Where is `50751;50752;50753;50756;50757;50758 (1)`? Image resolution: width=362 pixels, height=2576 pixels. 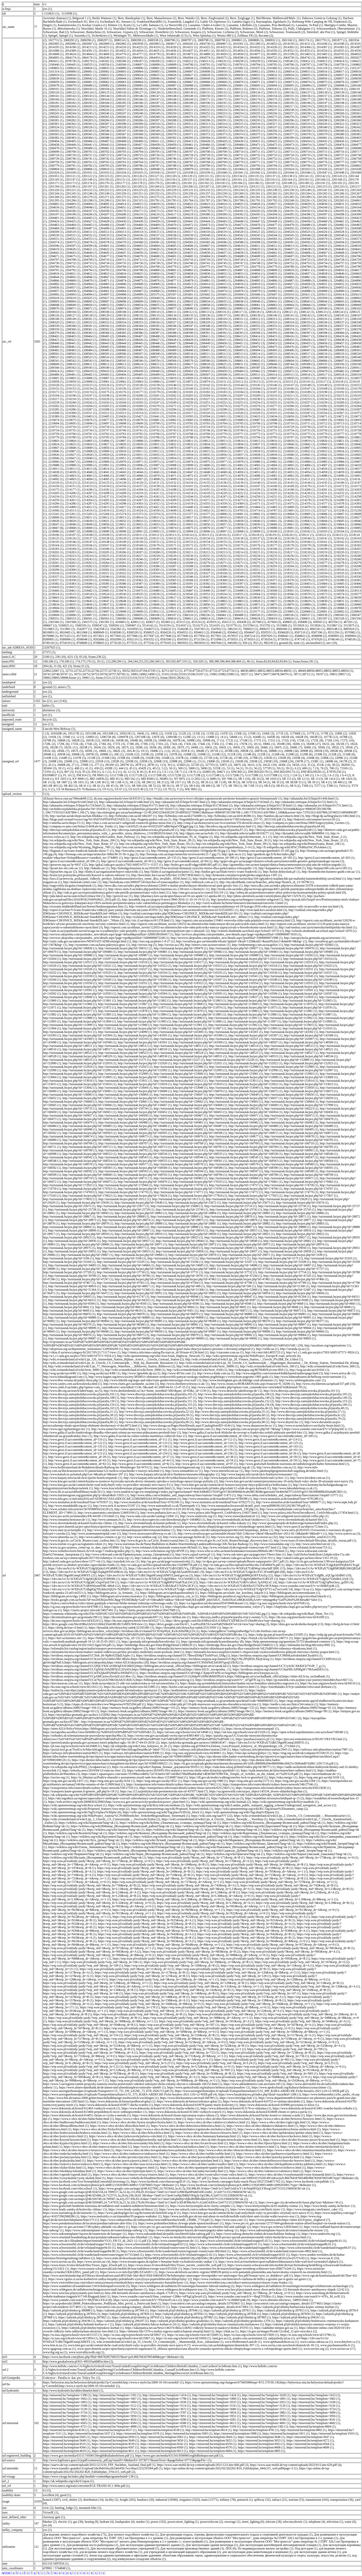
50751;50752;50753;50756;50757;50758 (1) is located at coordinates (101, 674).